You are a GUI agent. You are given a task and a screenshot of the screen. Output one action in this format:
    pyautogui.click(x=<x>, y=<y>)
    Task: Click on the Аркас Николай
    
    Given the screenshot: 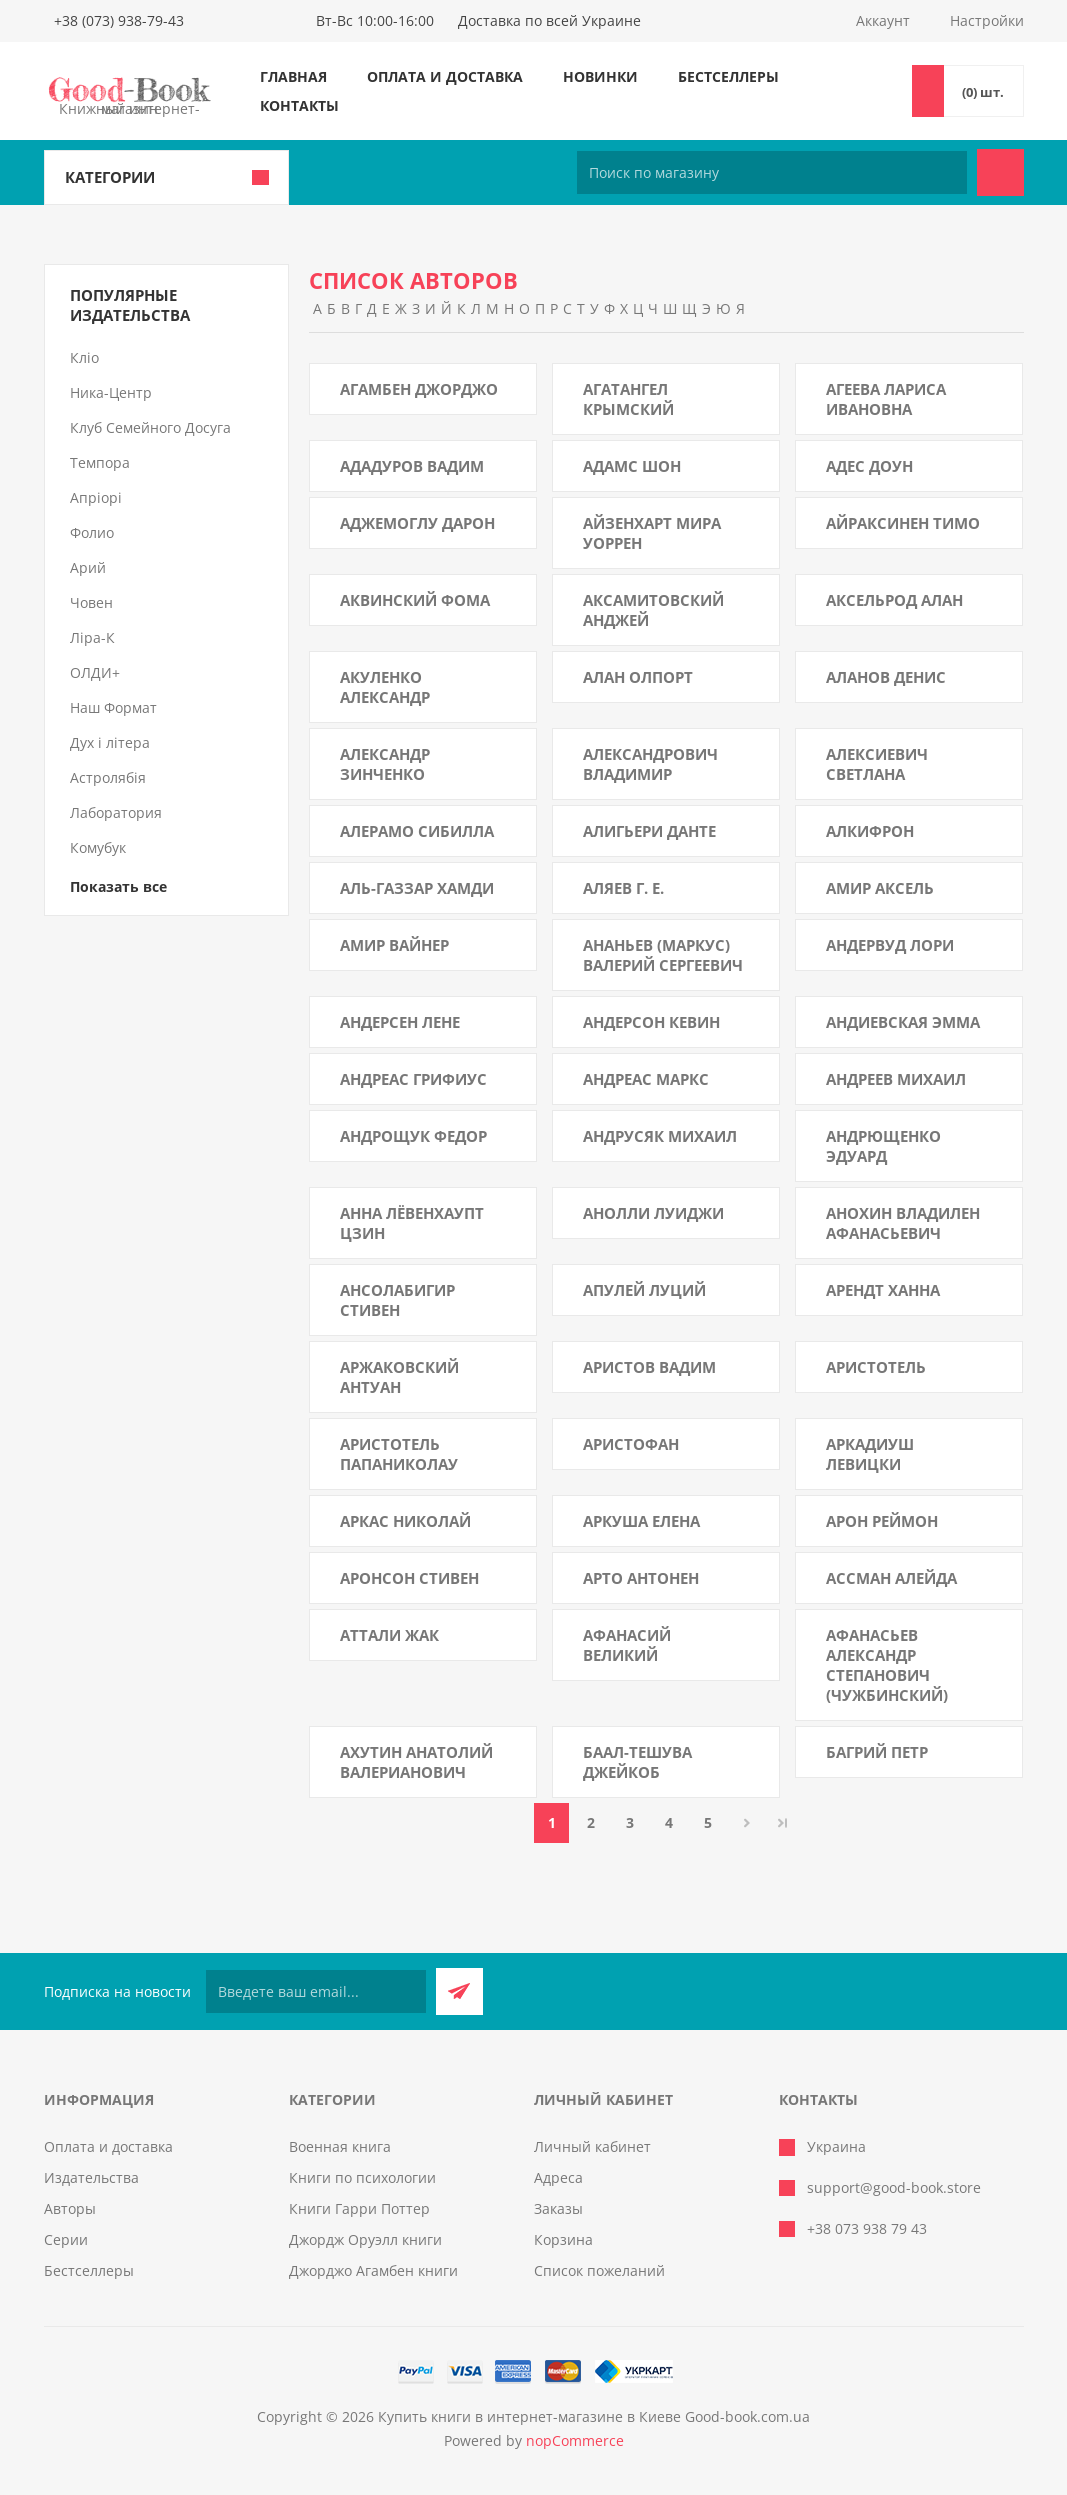 What is the action you would take?
    pyautogui.click(x=405, y=1521)
    